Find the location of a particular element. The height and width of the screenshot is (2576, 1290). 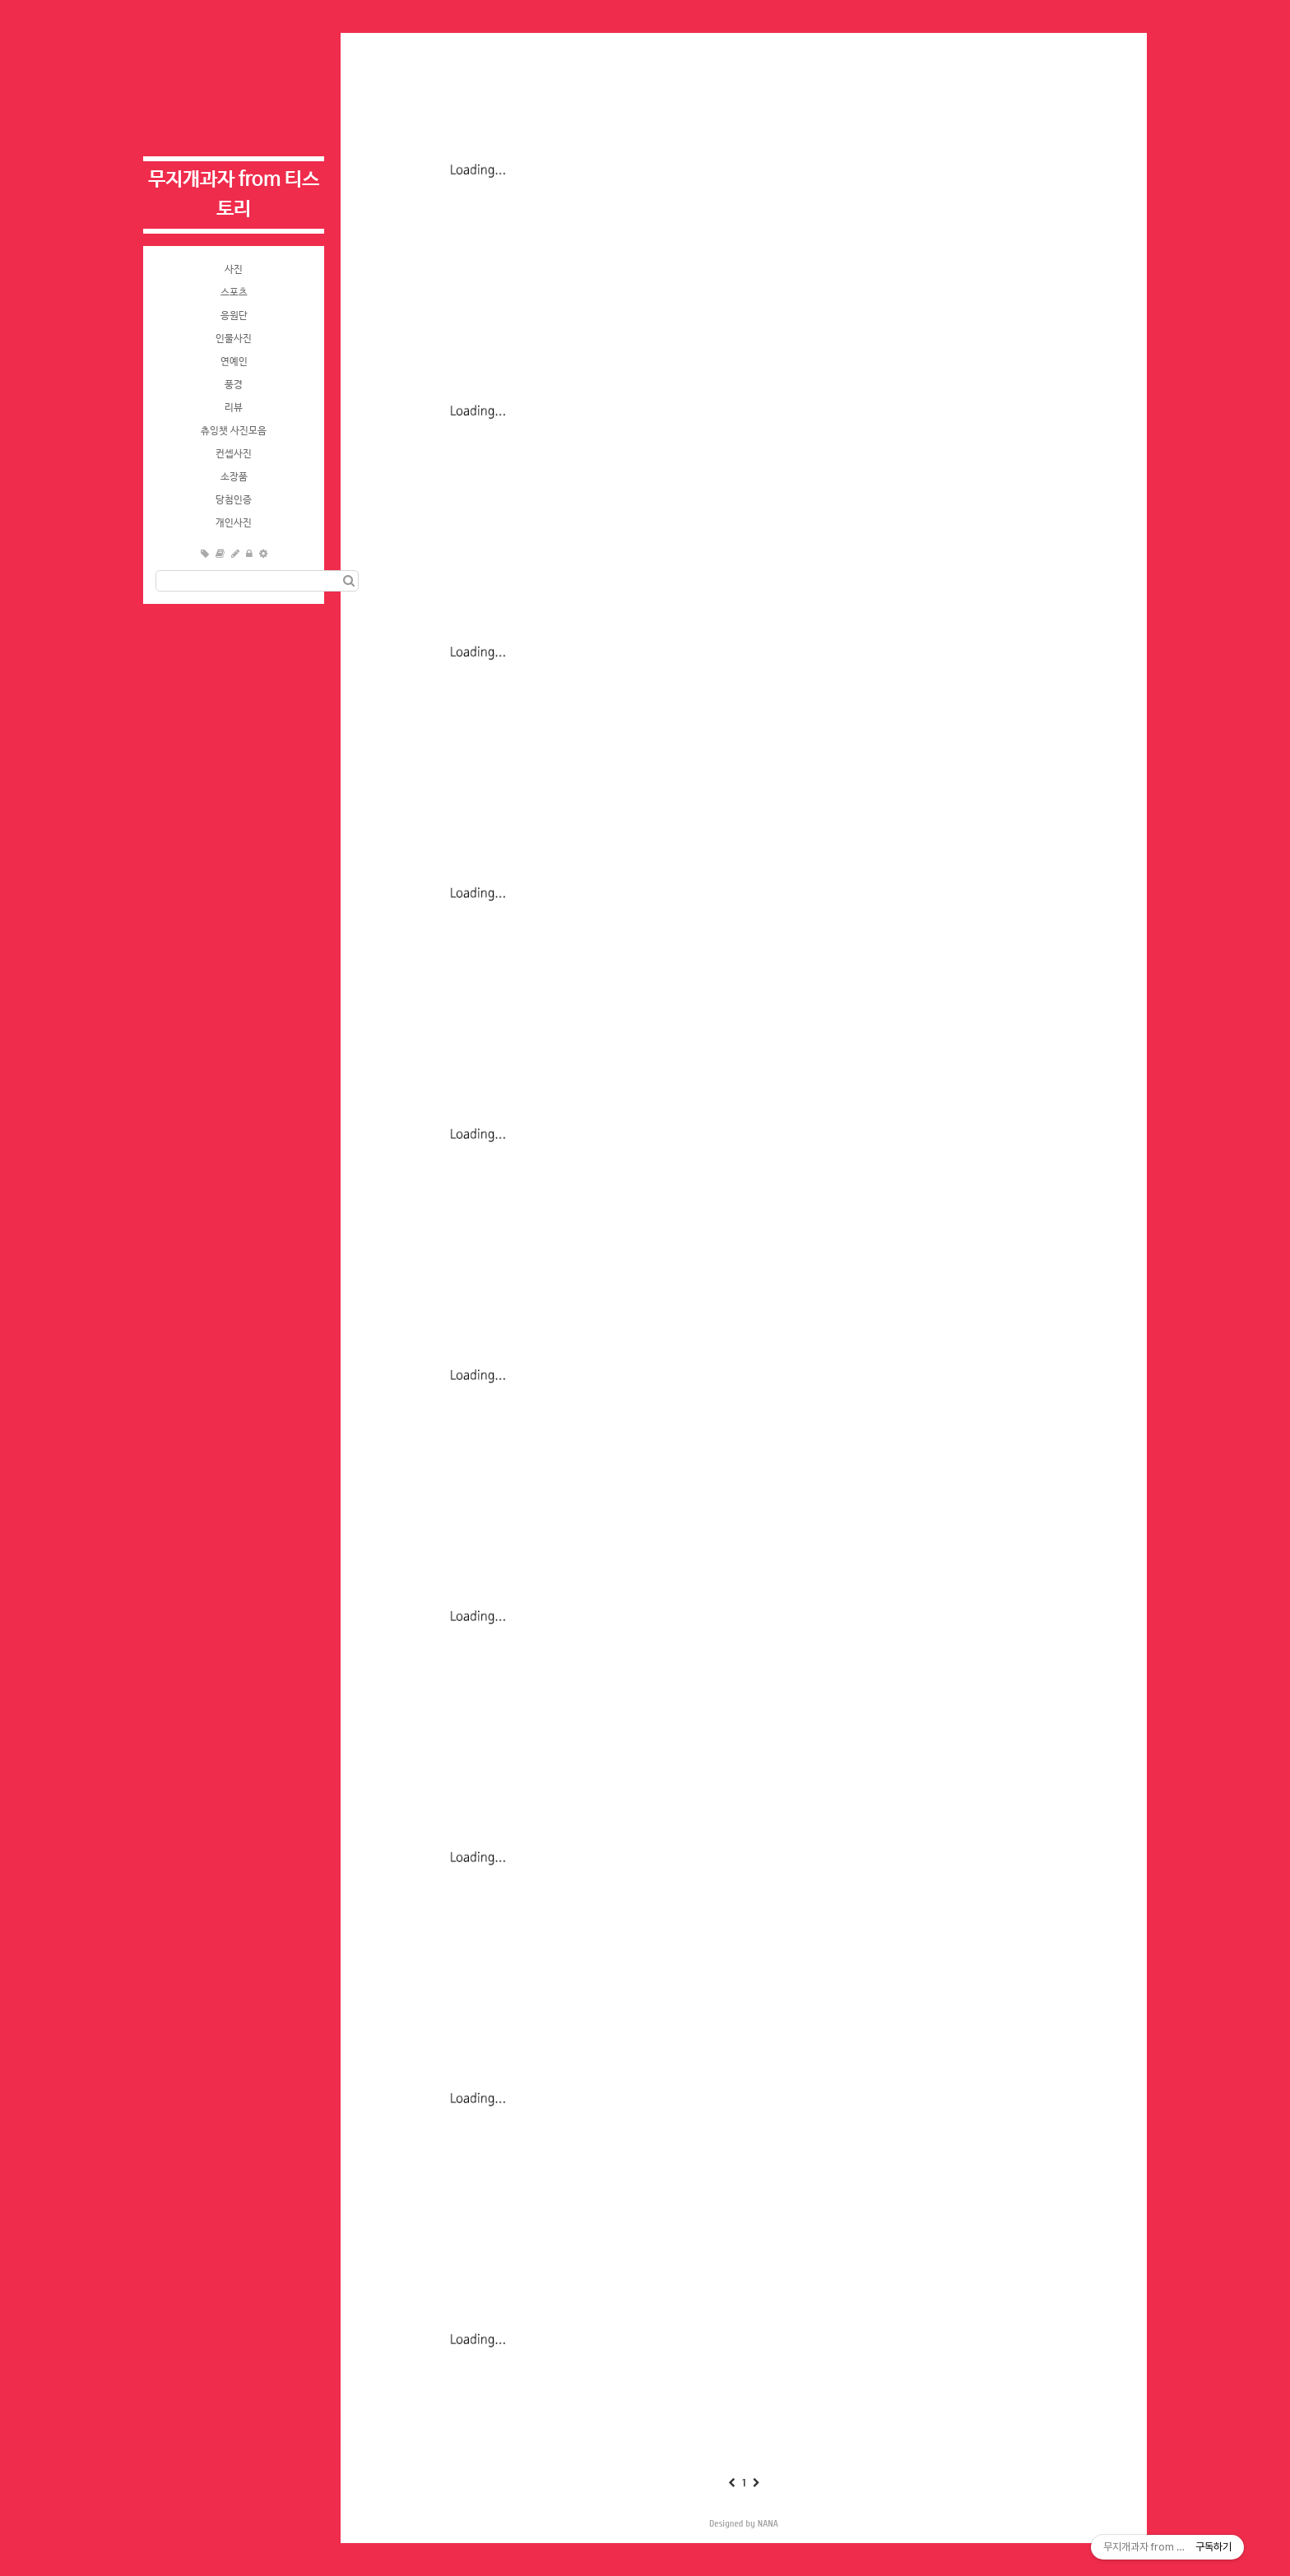

소장품 is located at coordinates (234, 477).